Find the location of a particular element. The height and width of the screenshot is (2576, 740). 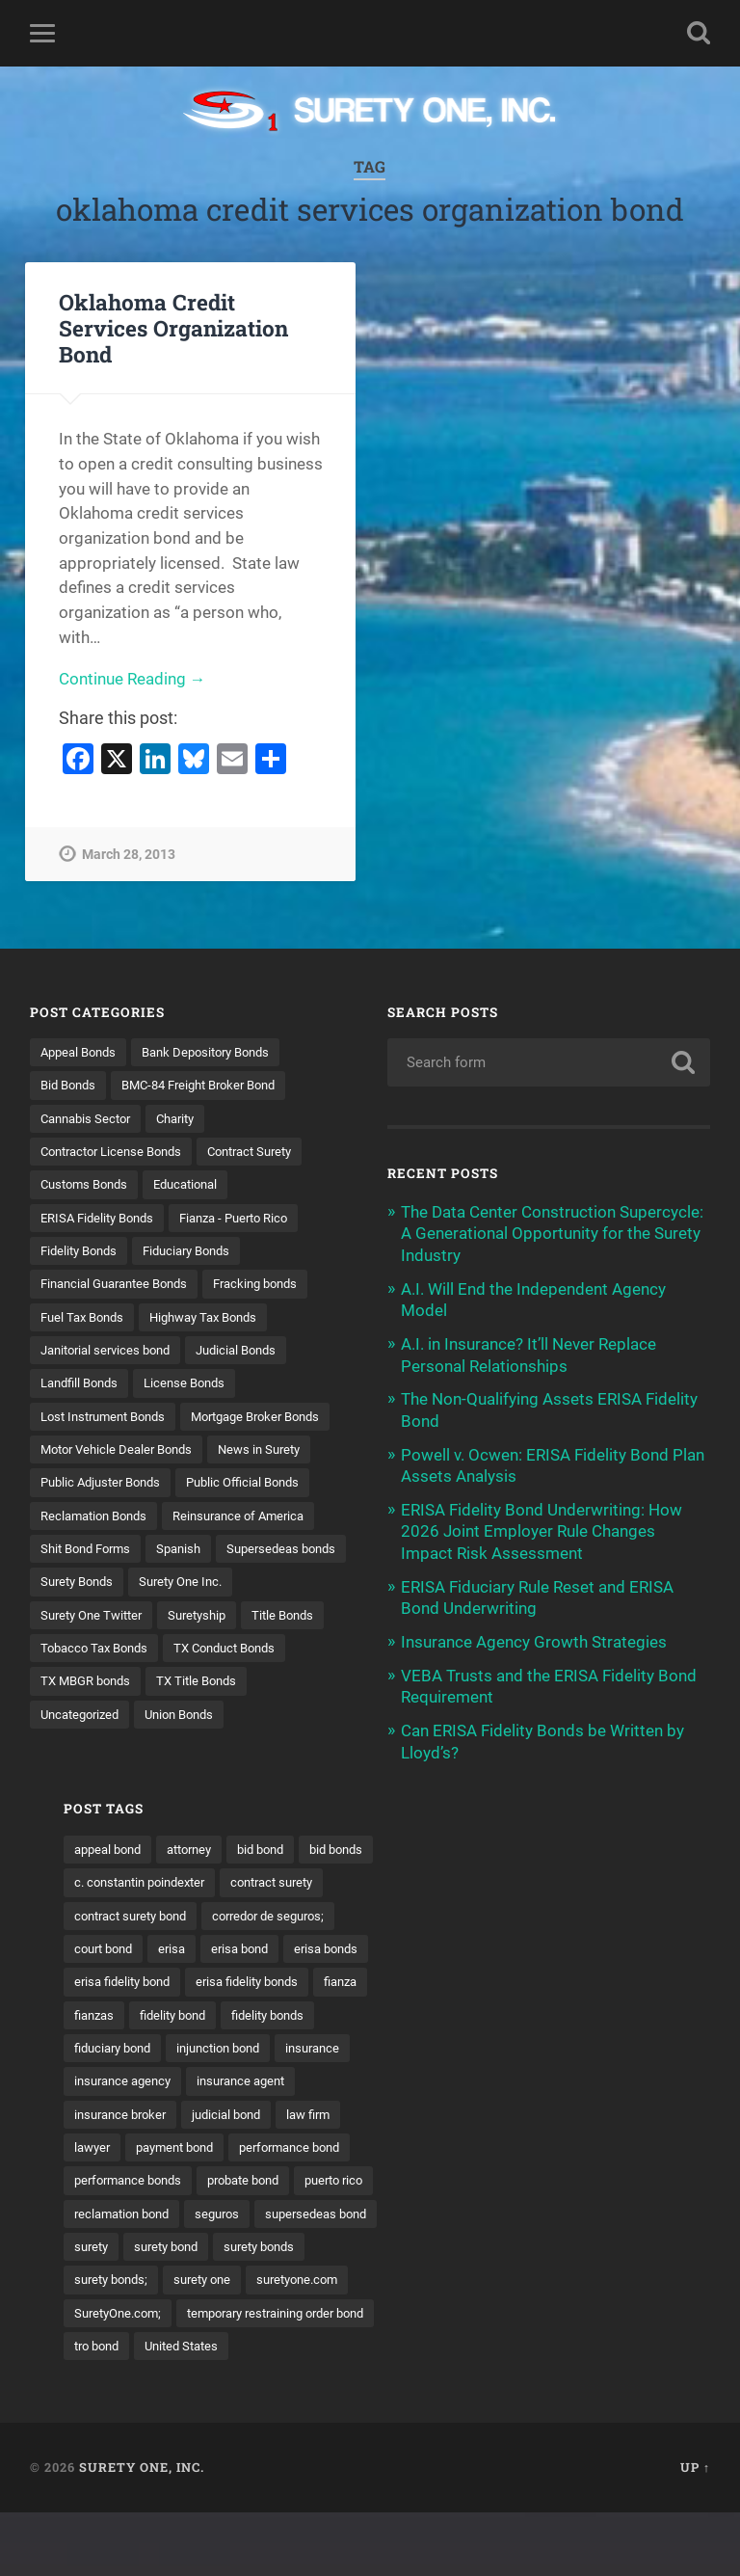

puerto rico [puerto rico (22 items)] is located at coordinates (430, 2241).